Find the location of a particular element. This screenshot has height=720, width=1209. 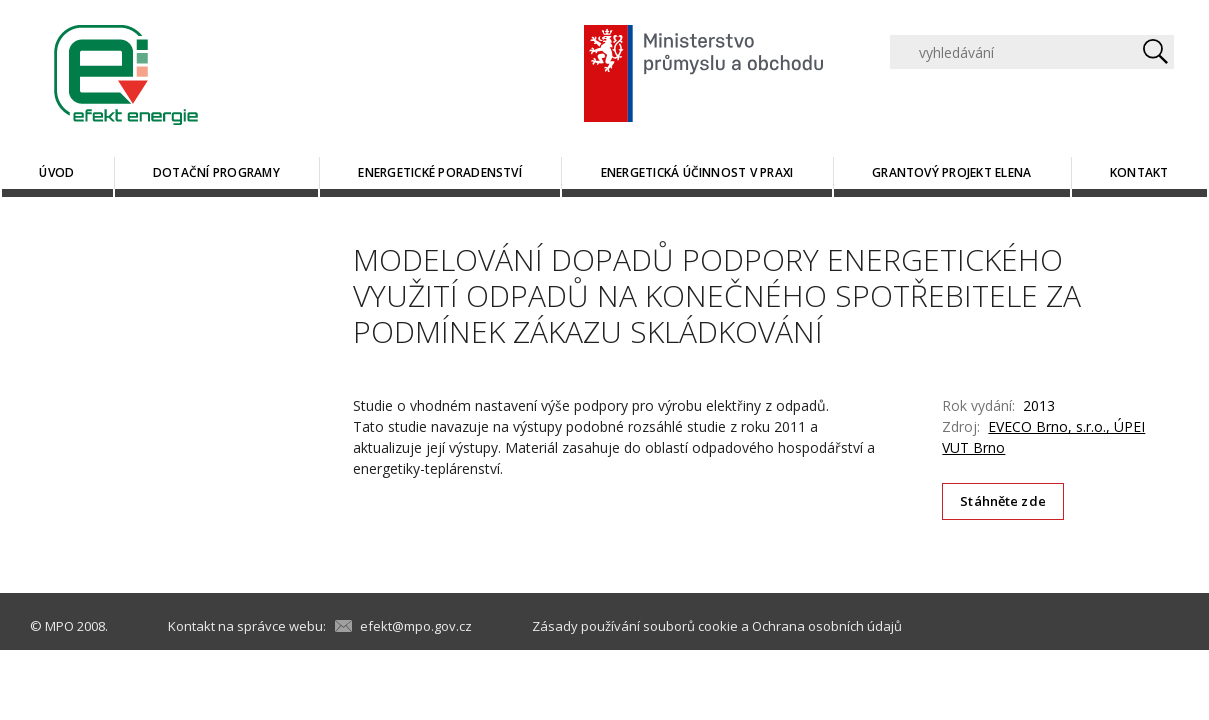

Úvod is located at coordinates (56, 172).